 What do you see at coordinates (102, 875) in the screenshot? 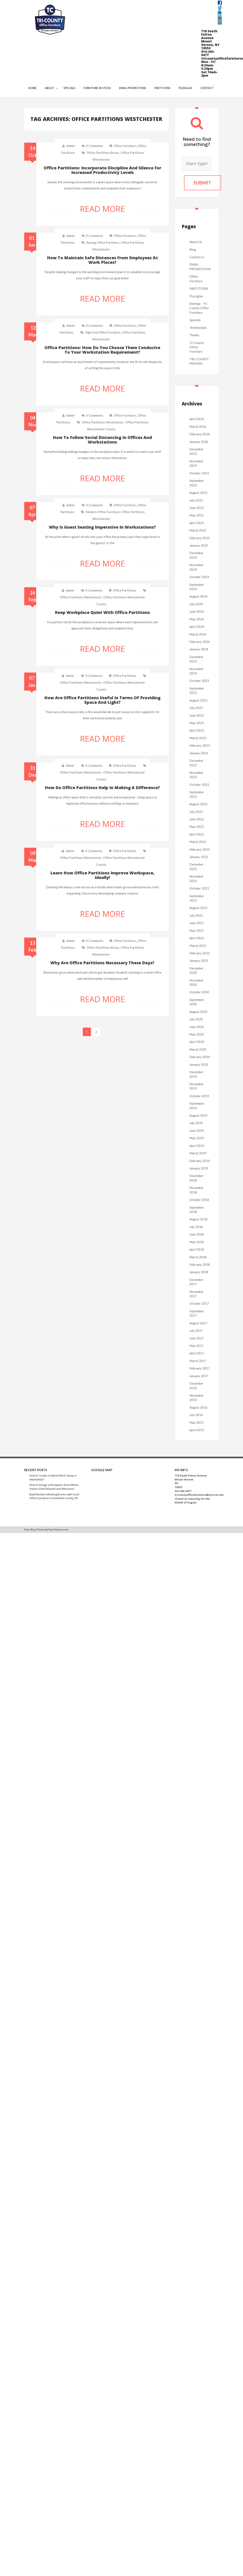
I see `Learn how office partitions improve workspace, ideally!` at bounding box center [102, 875].